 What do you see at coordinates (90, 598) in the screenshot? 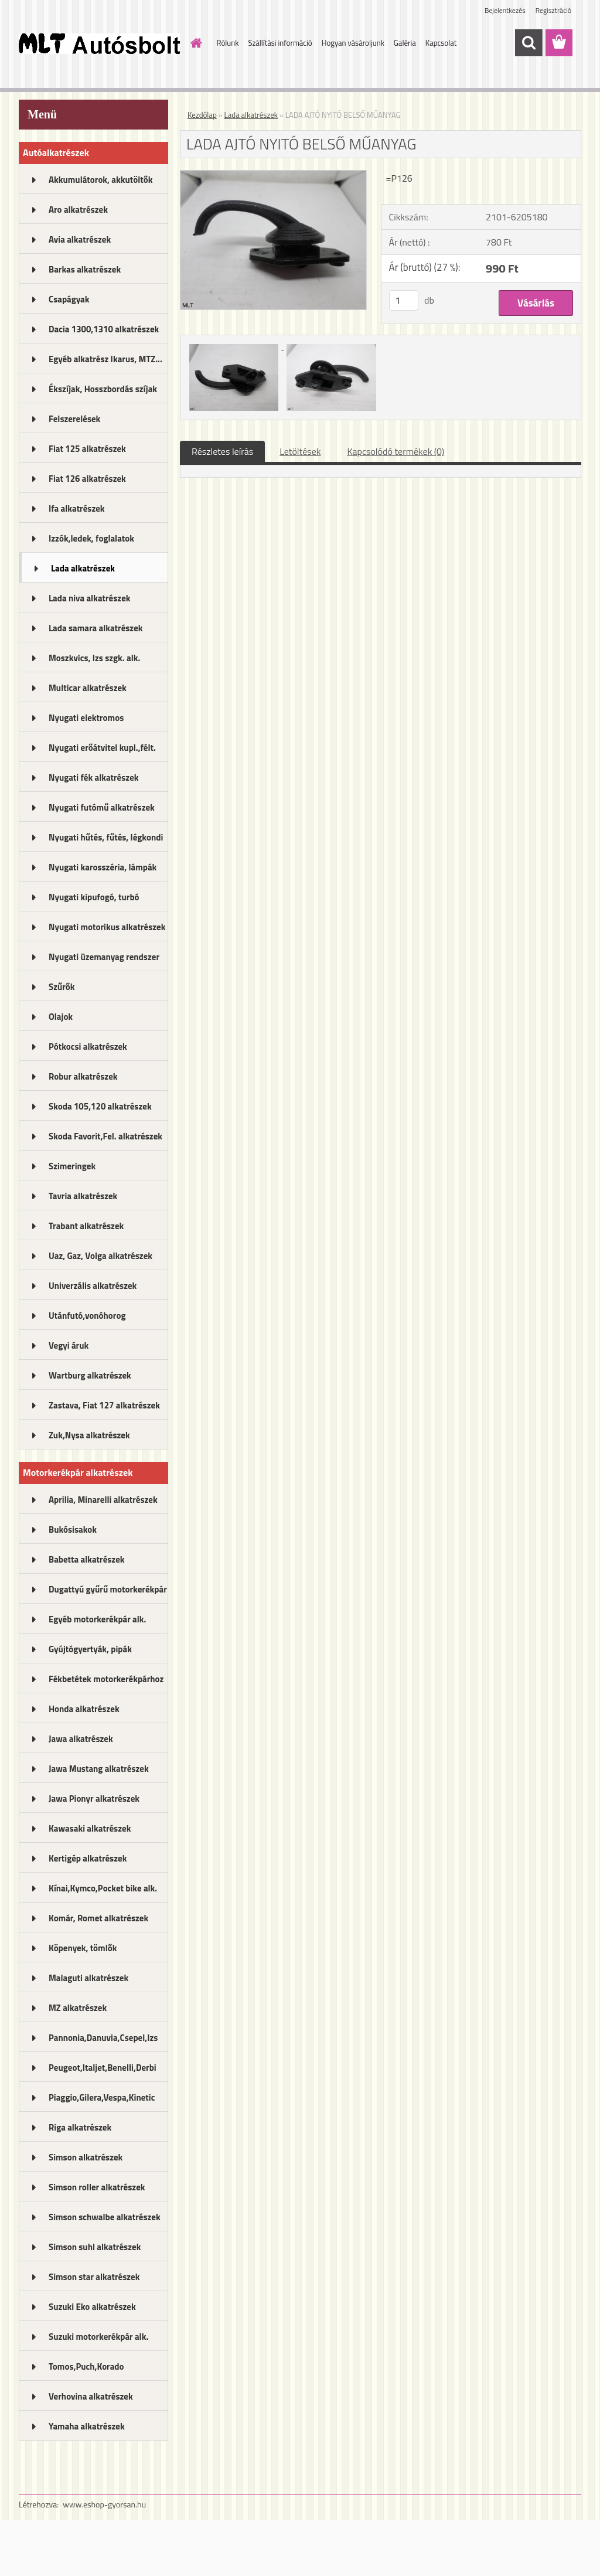
I see `Lada niva alkatrészek` at bounding box center [90, 598].